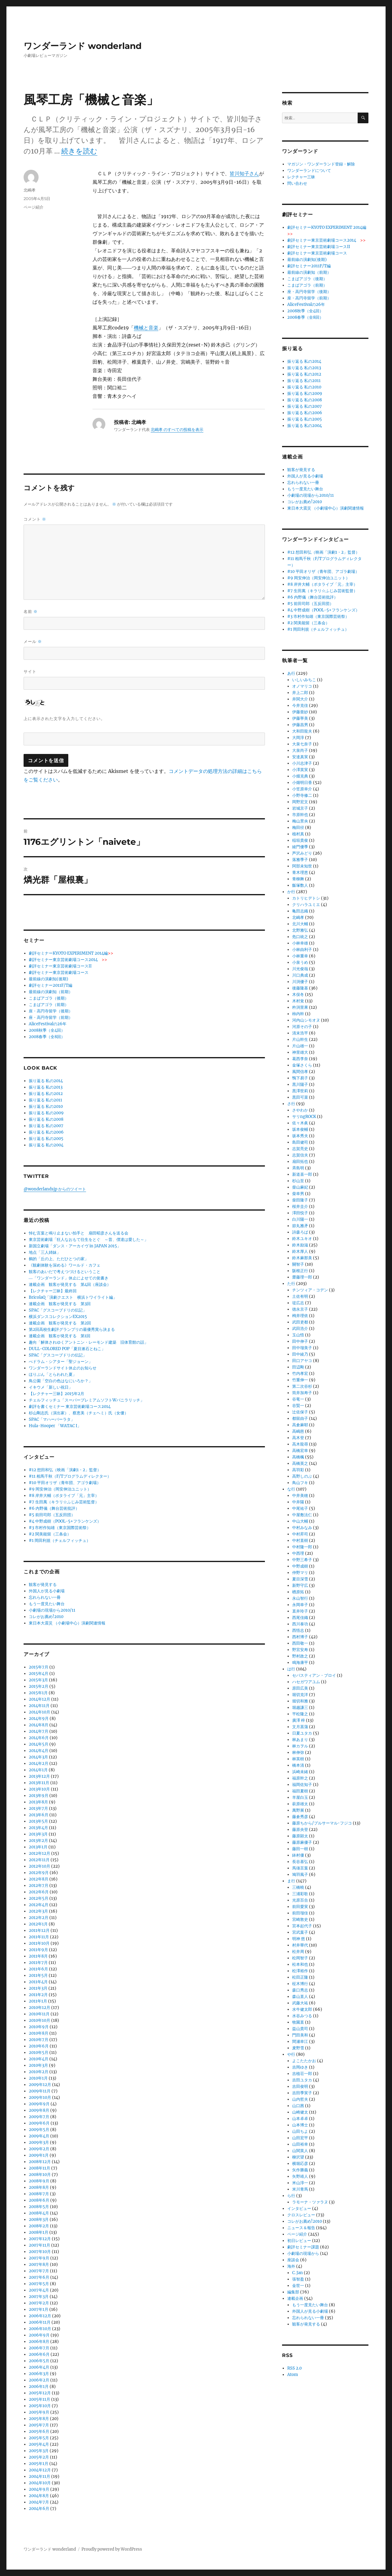 The width and height of the screenshot is (392, 2576). I want to click on 機械と音楽, so click(146, 328).